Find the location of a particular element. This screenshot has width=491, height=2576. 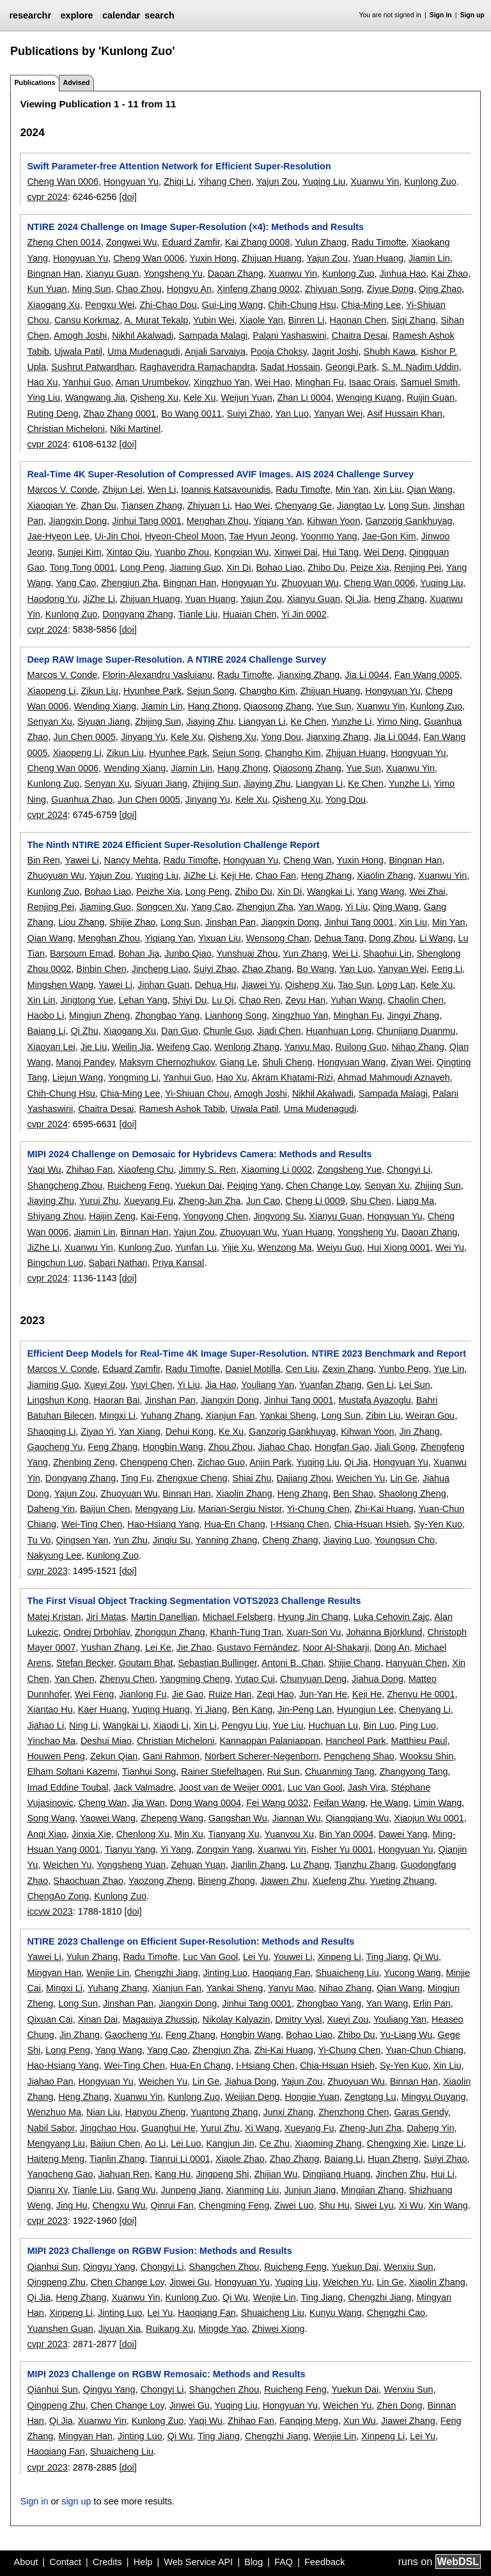

Uma Mudenagudi is located at coordinates (143, 351).